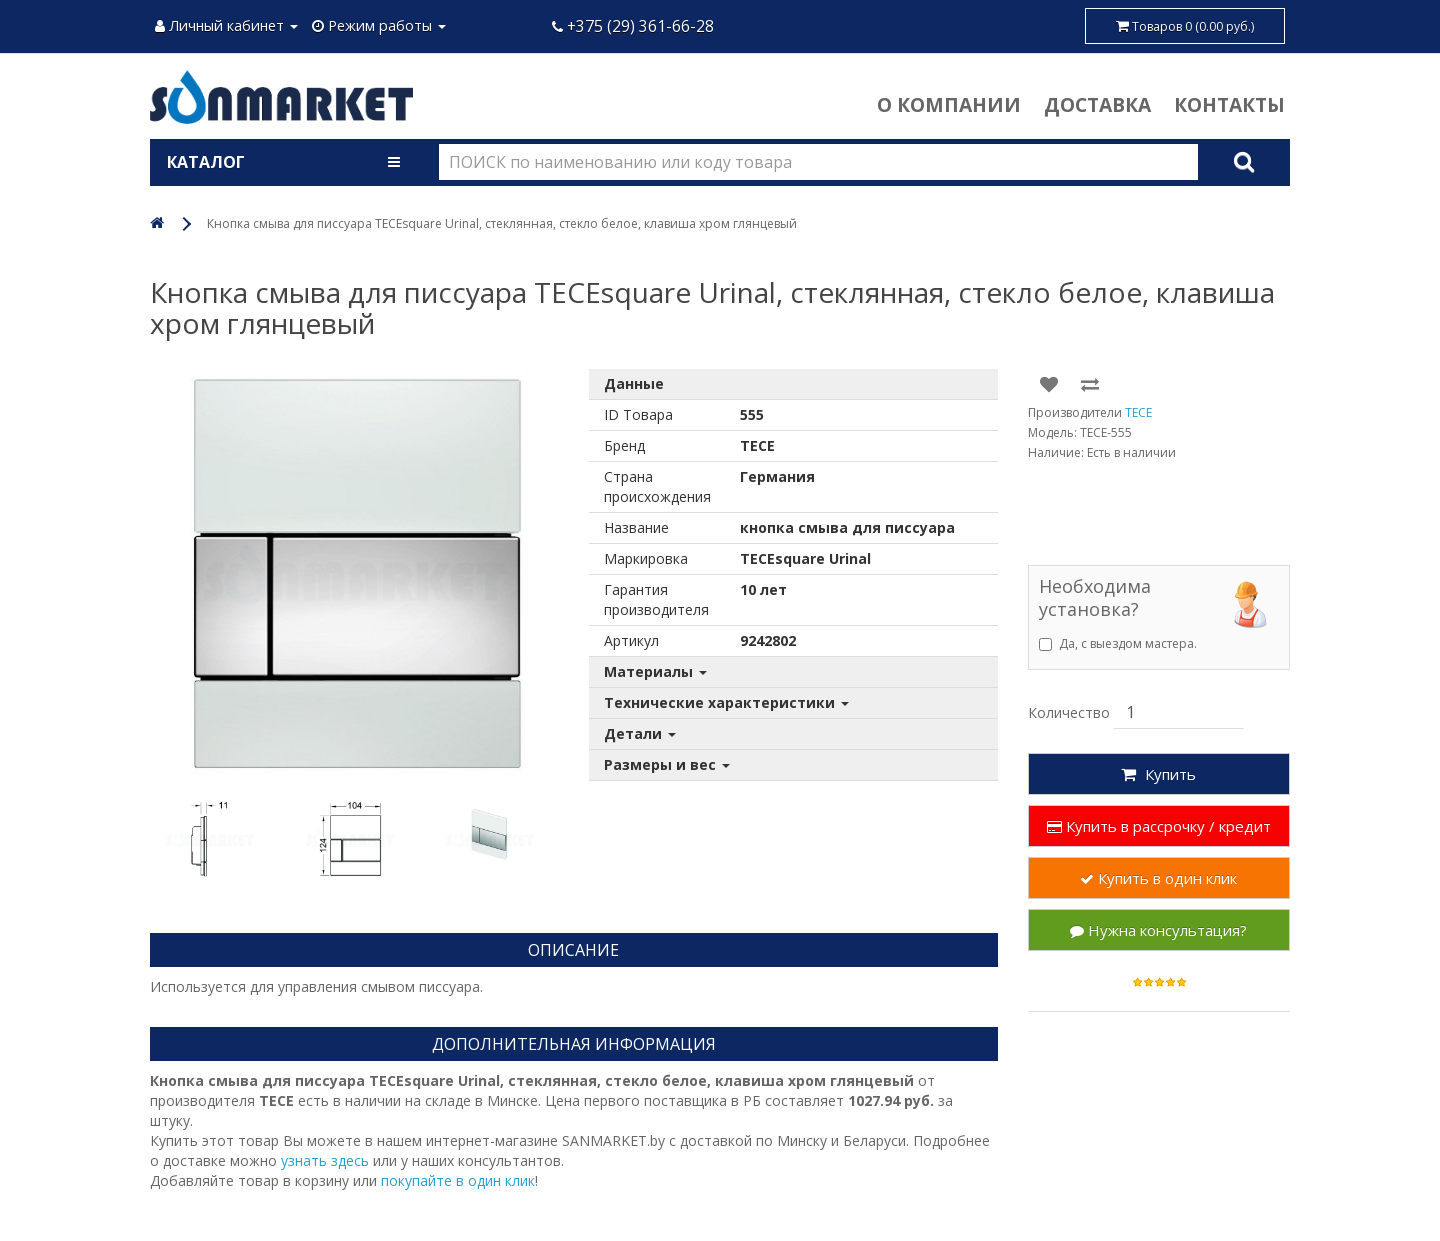 The width and height of the screenshot is (1440, 1241). Describe the element at coordinates (1229, 104) in the screenshot. I see `Контакты` at that location.